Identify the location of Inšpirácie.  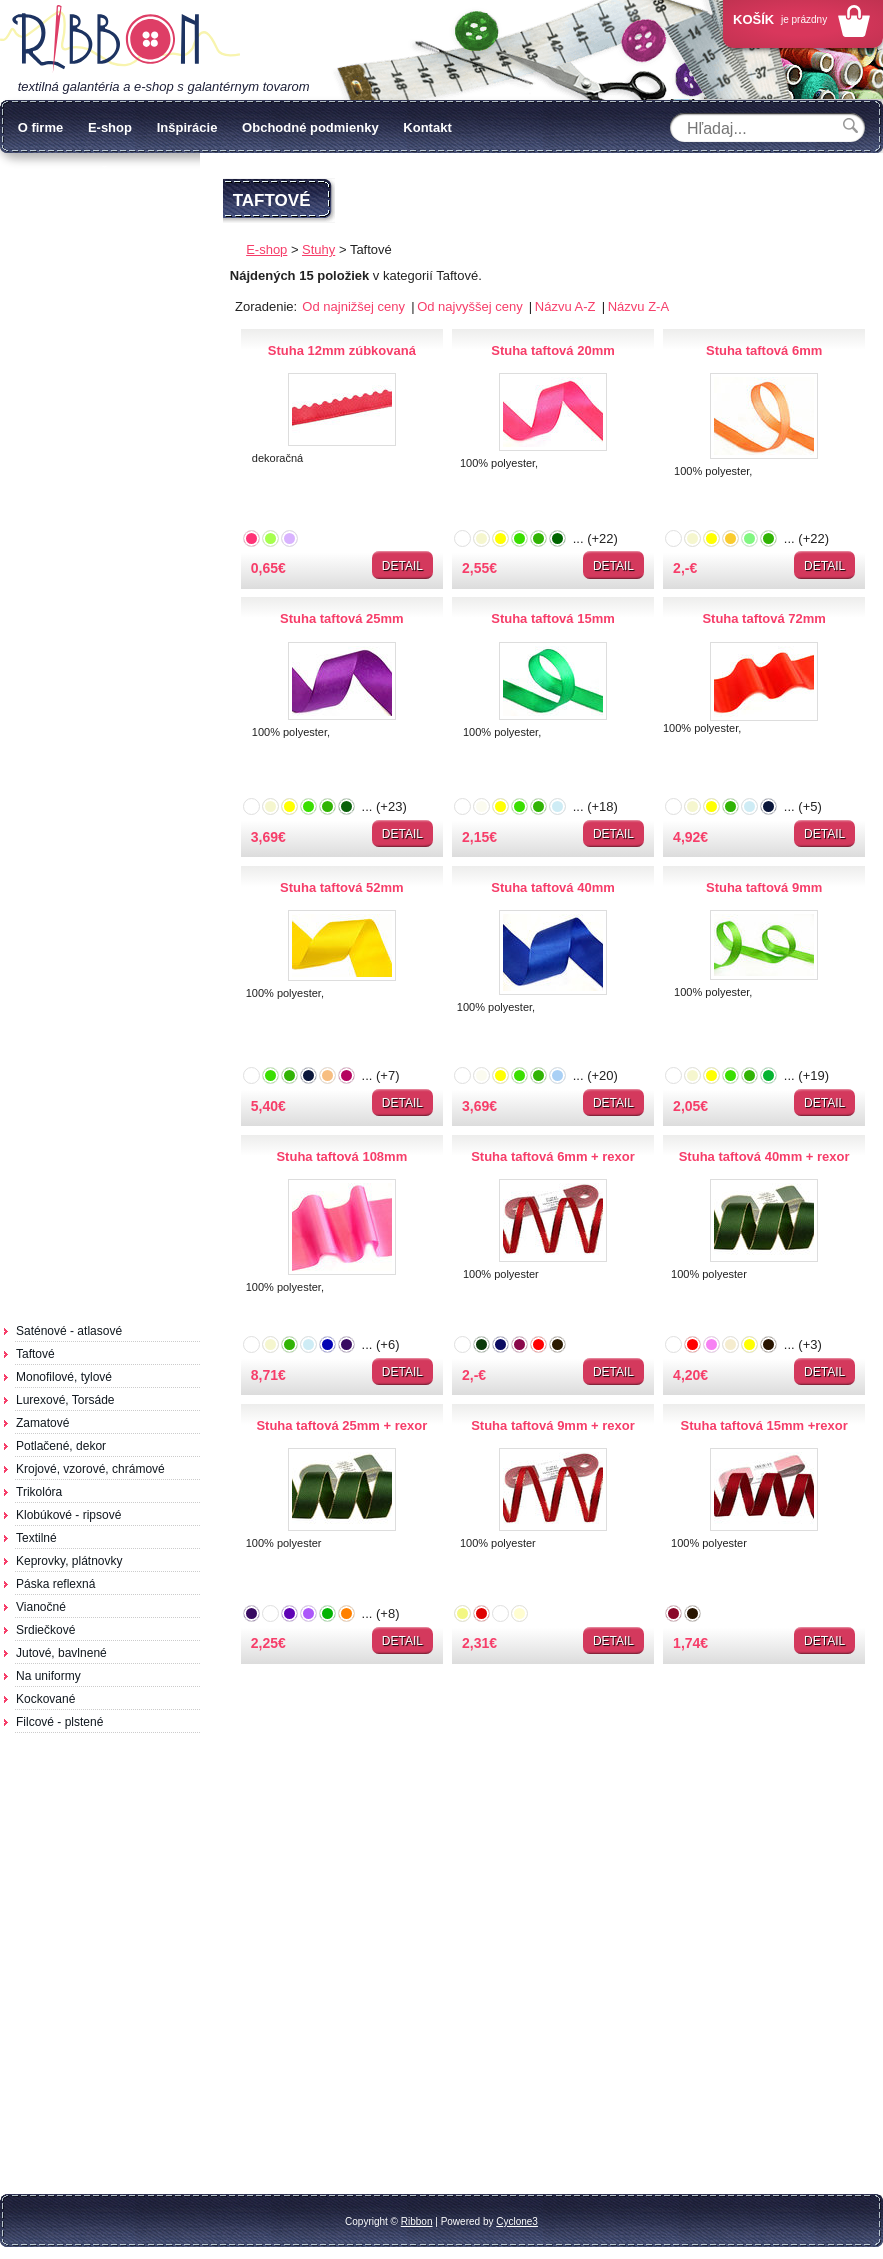
(187, 127).